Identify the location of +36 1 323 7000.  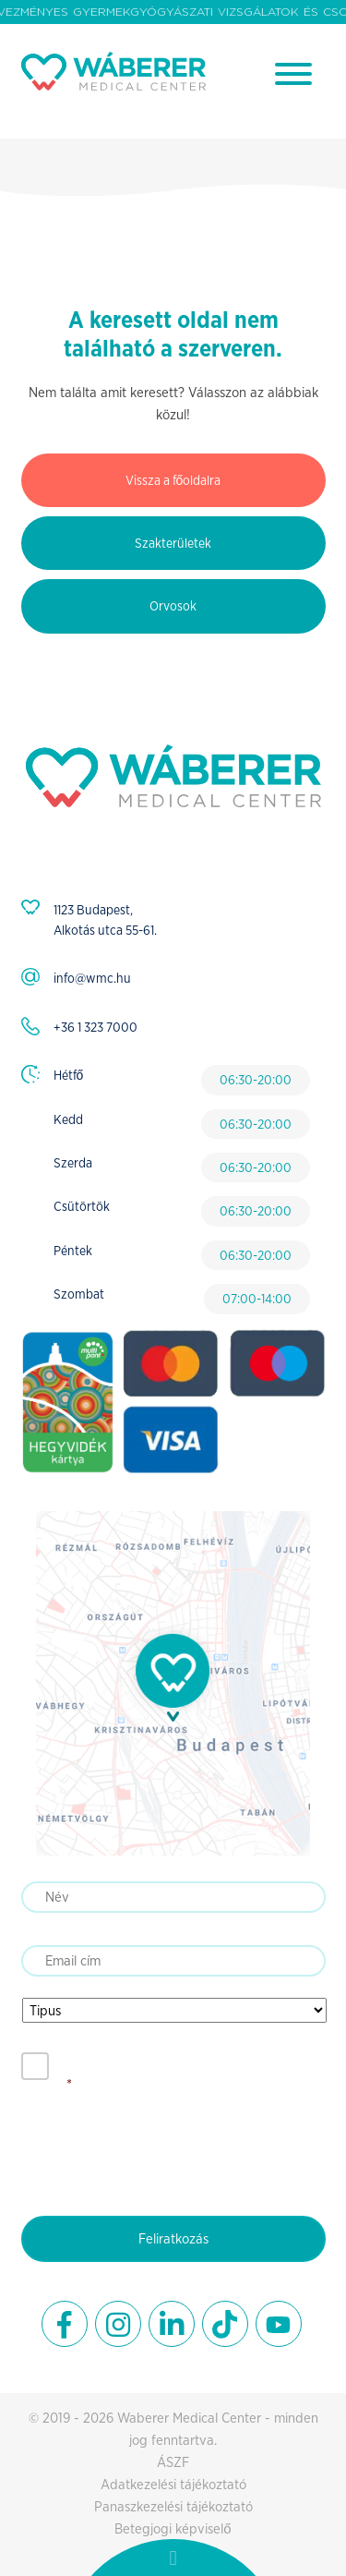
(95, 1027).